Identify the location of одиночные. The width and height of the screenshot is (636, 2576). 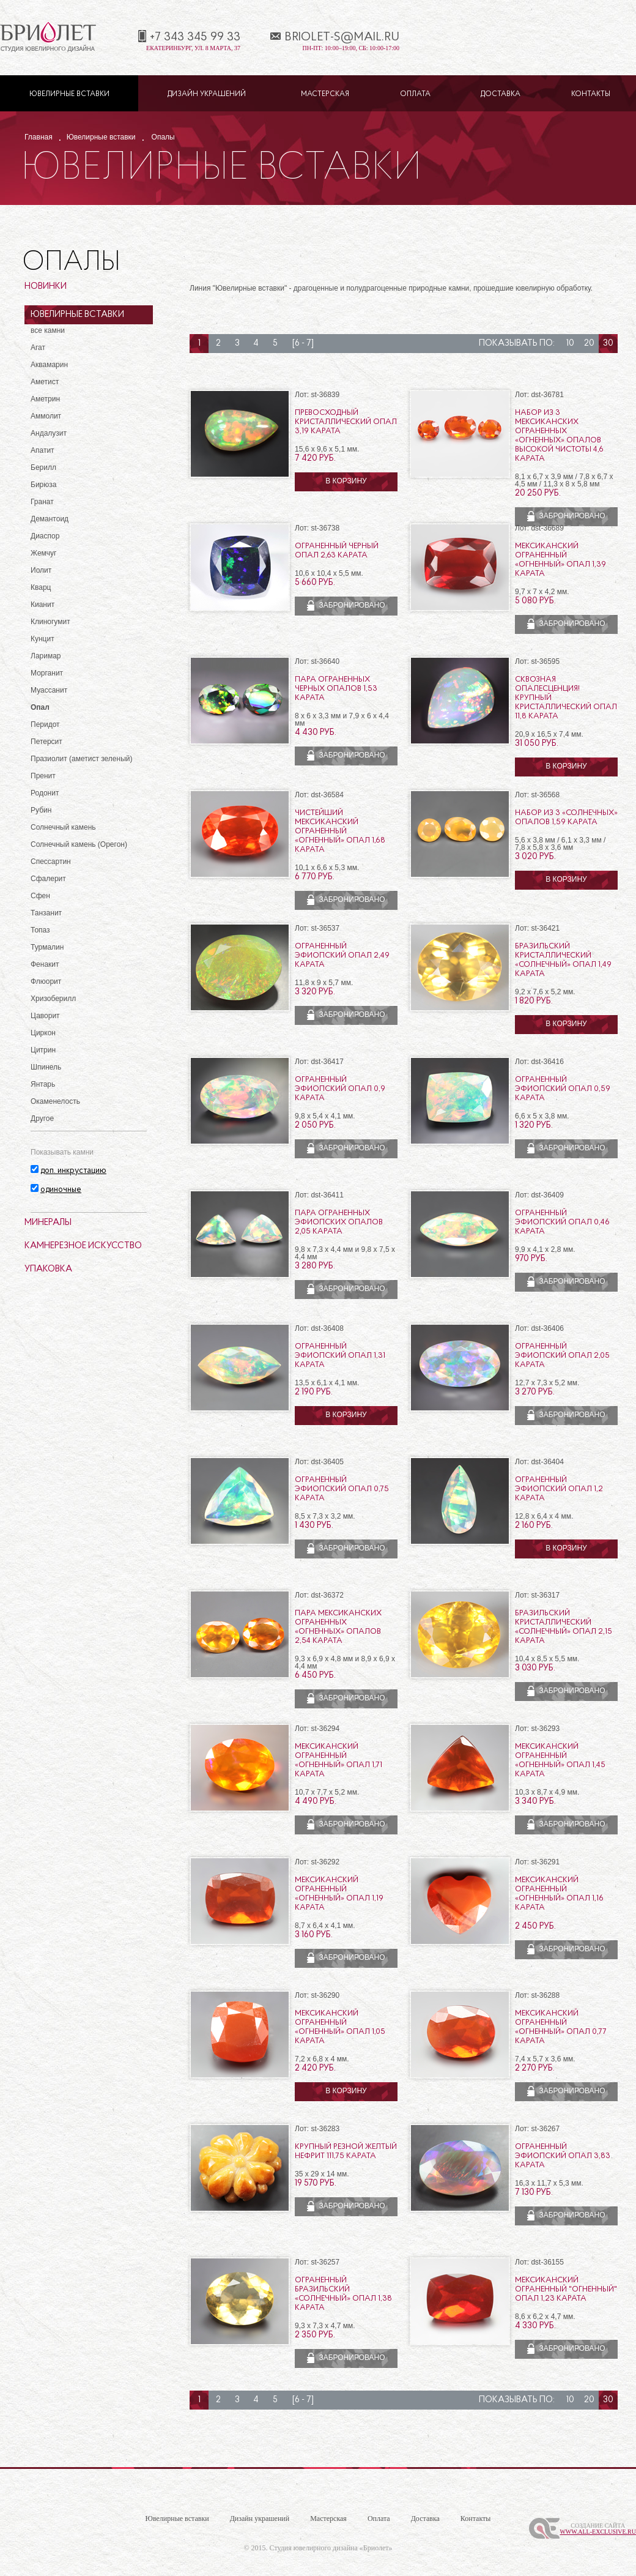
(60, 1189).